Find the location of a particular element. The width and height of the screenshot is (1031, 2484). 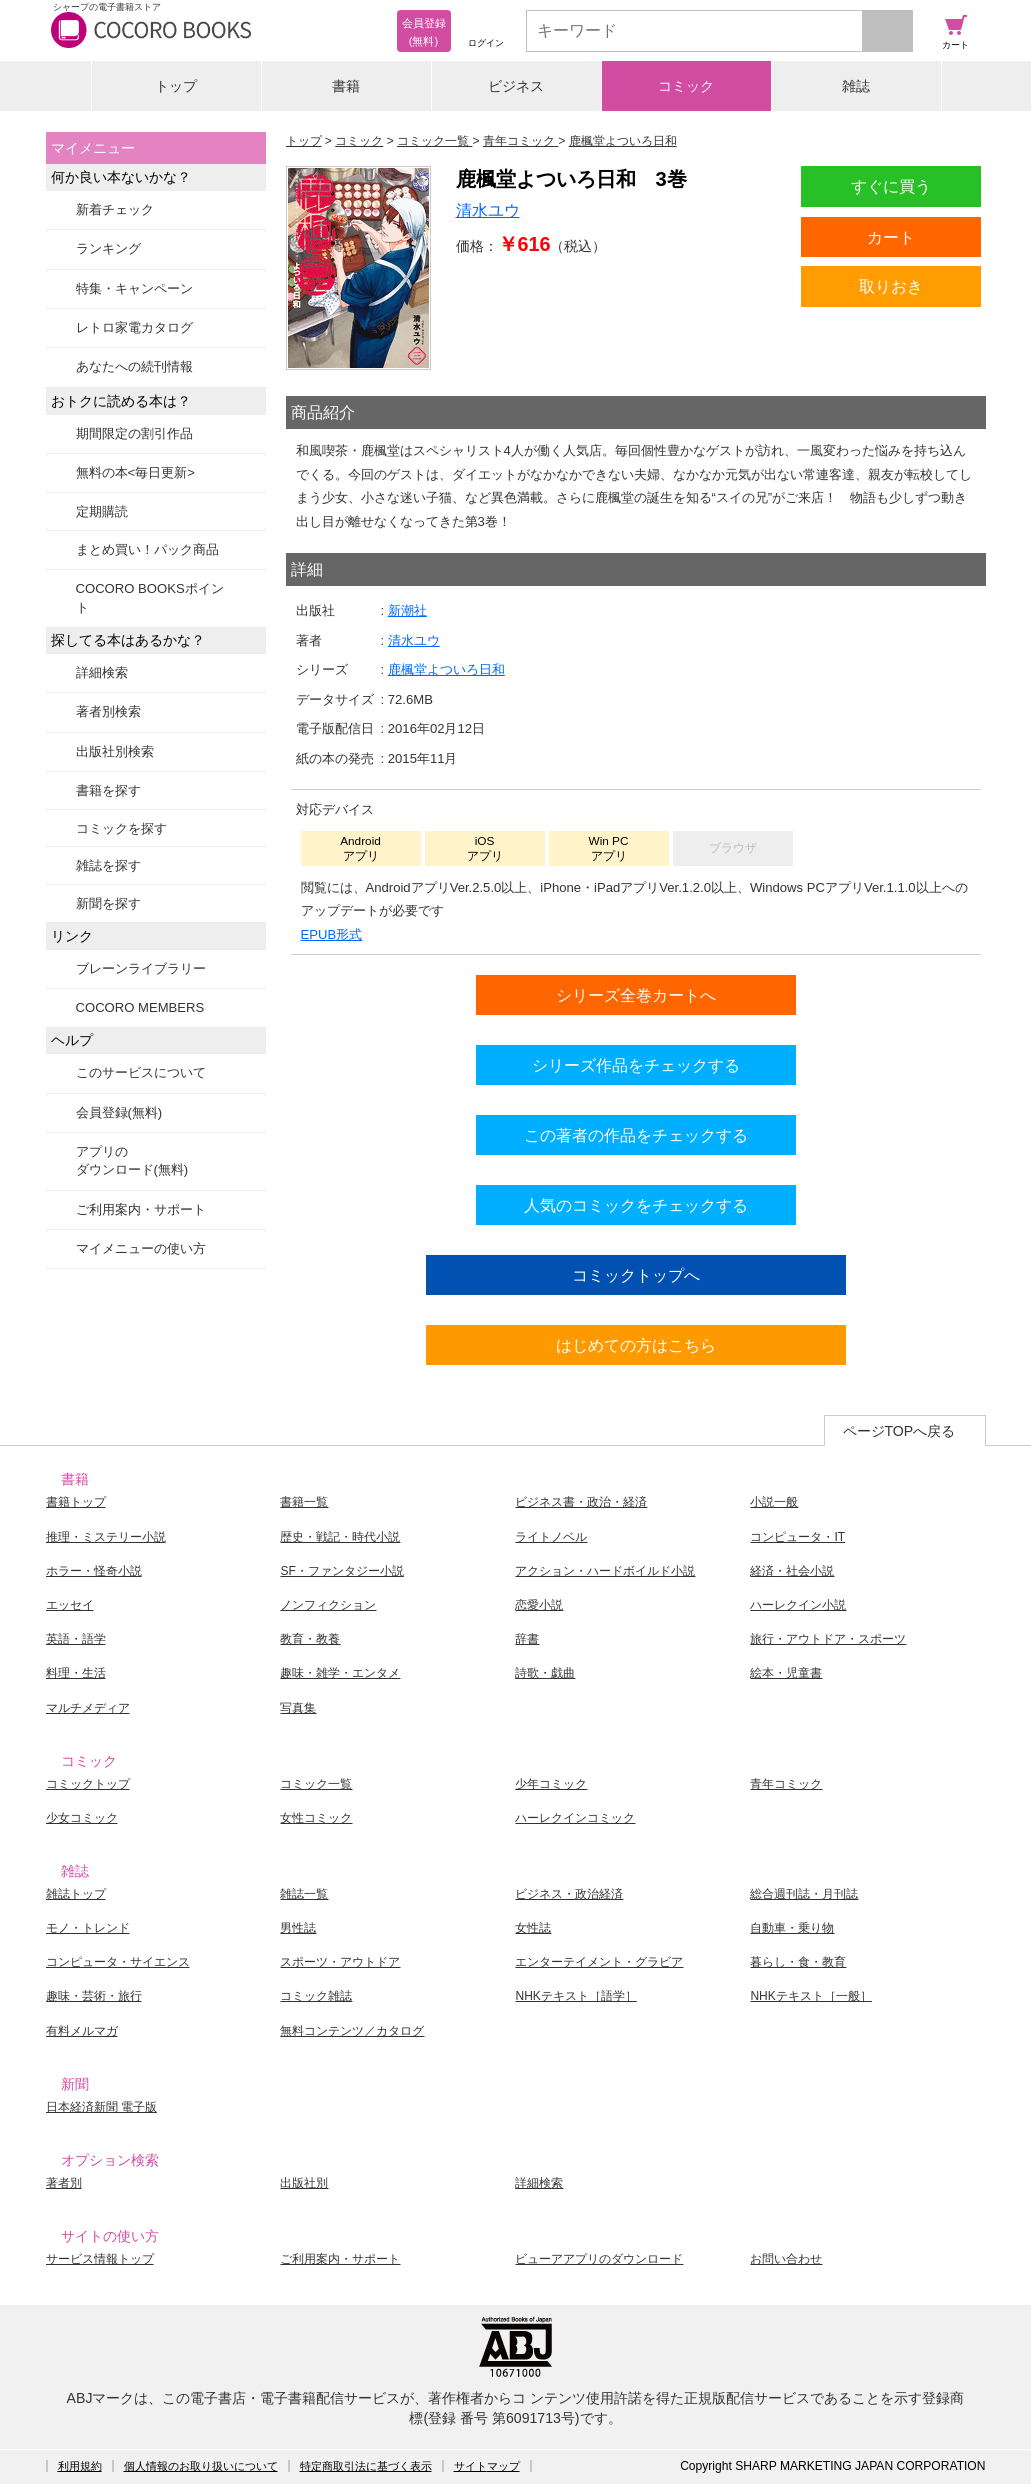

マルチメディア is located at coordinates (88, 1708).